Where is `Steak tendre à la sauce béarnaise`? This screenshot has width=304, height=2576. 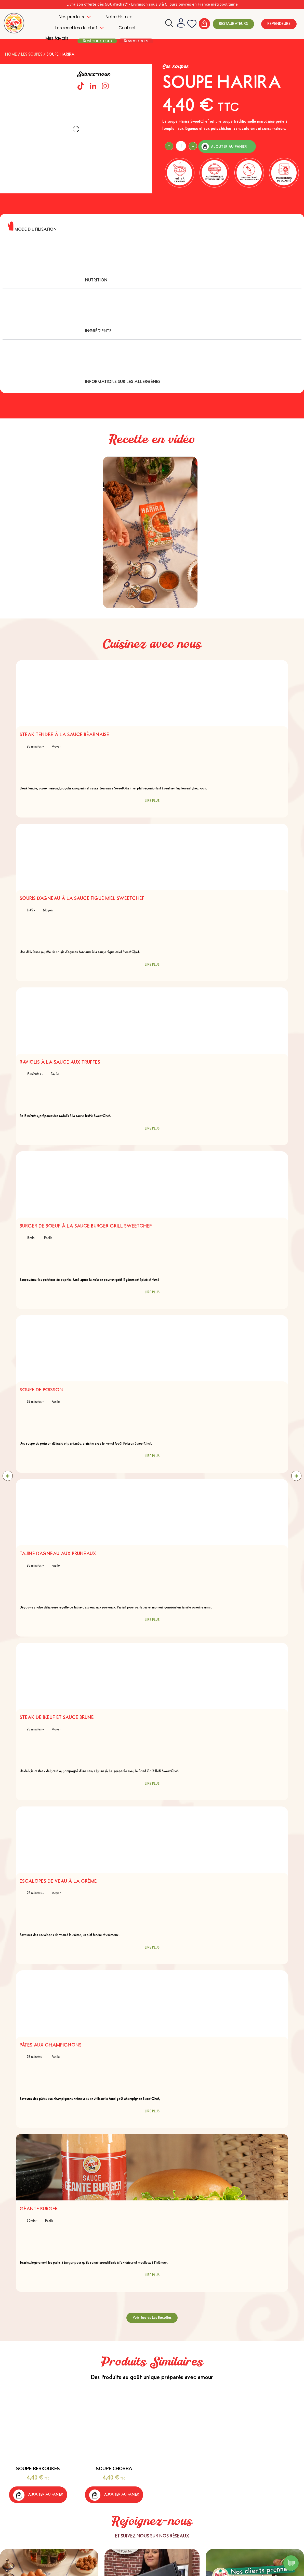 Steak tendre à la sauce béarnaise is located at coordinates (64, 734).